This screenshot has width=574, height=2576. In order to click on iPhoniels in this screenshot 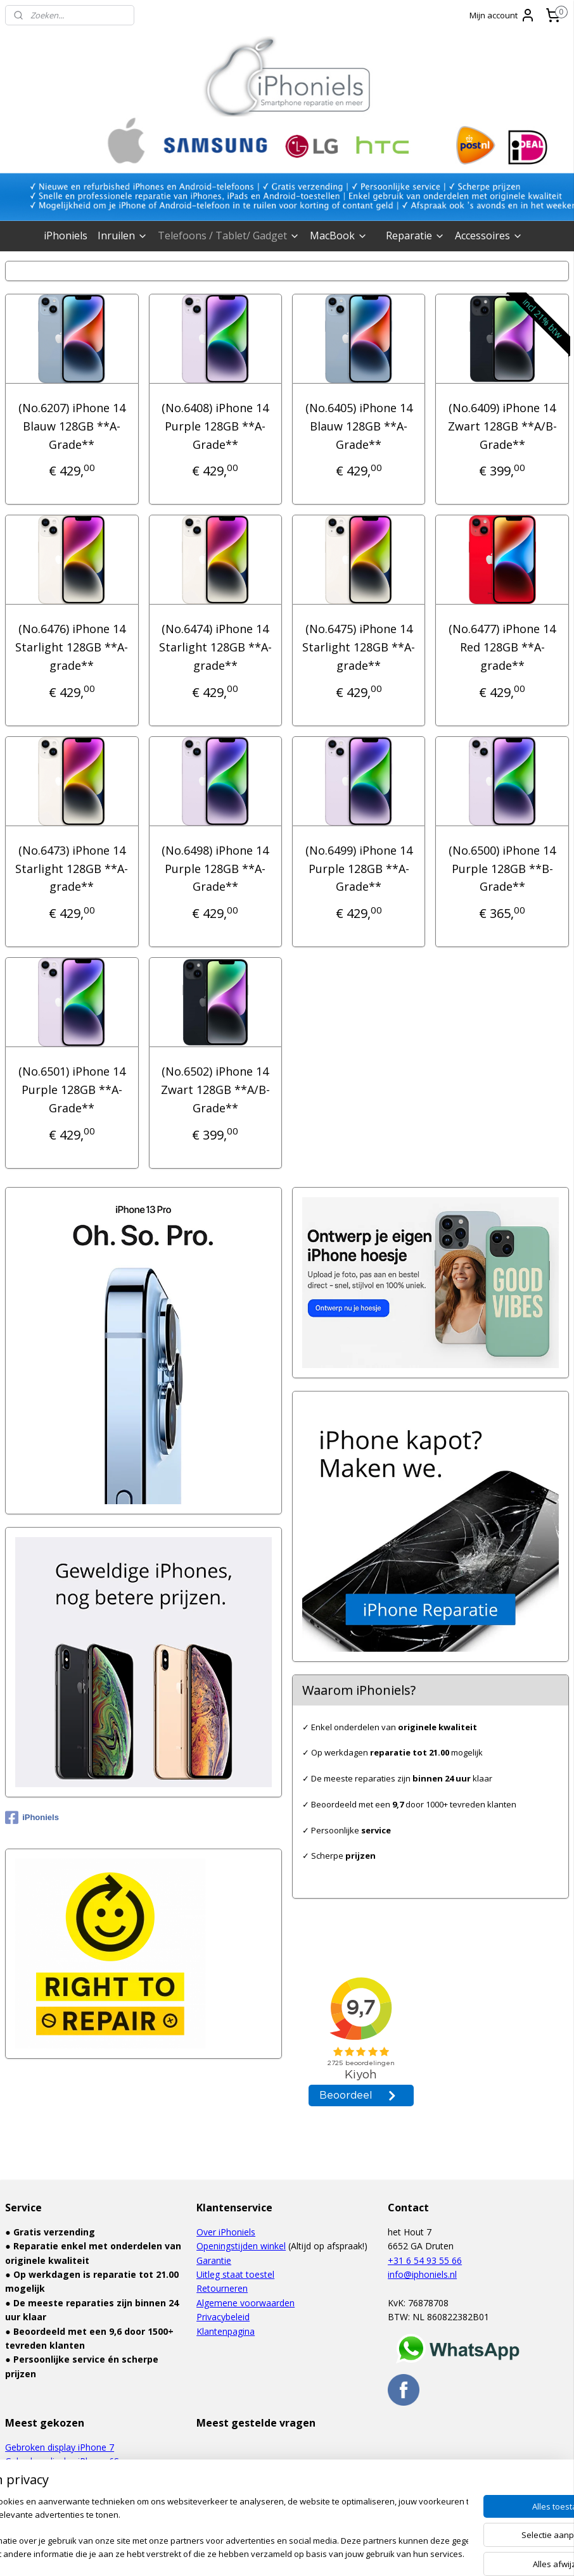, I will do `click(65, 235)`.